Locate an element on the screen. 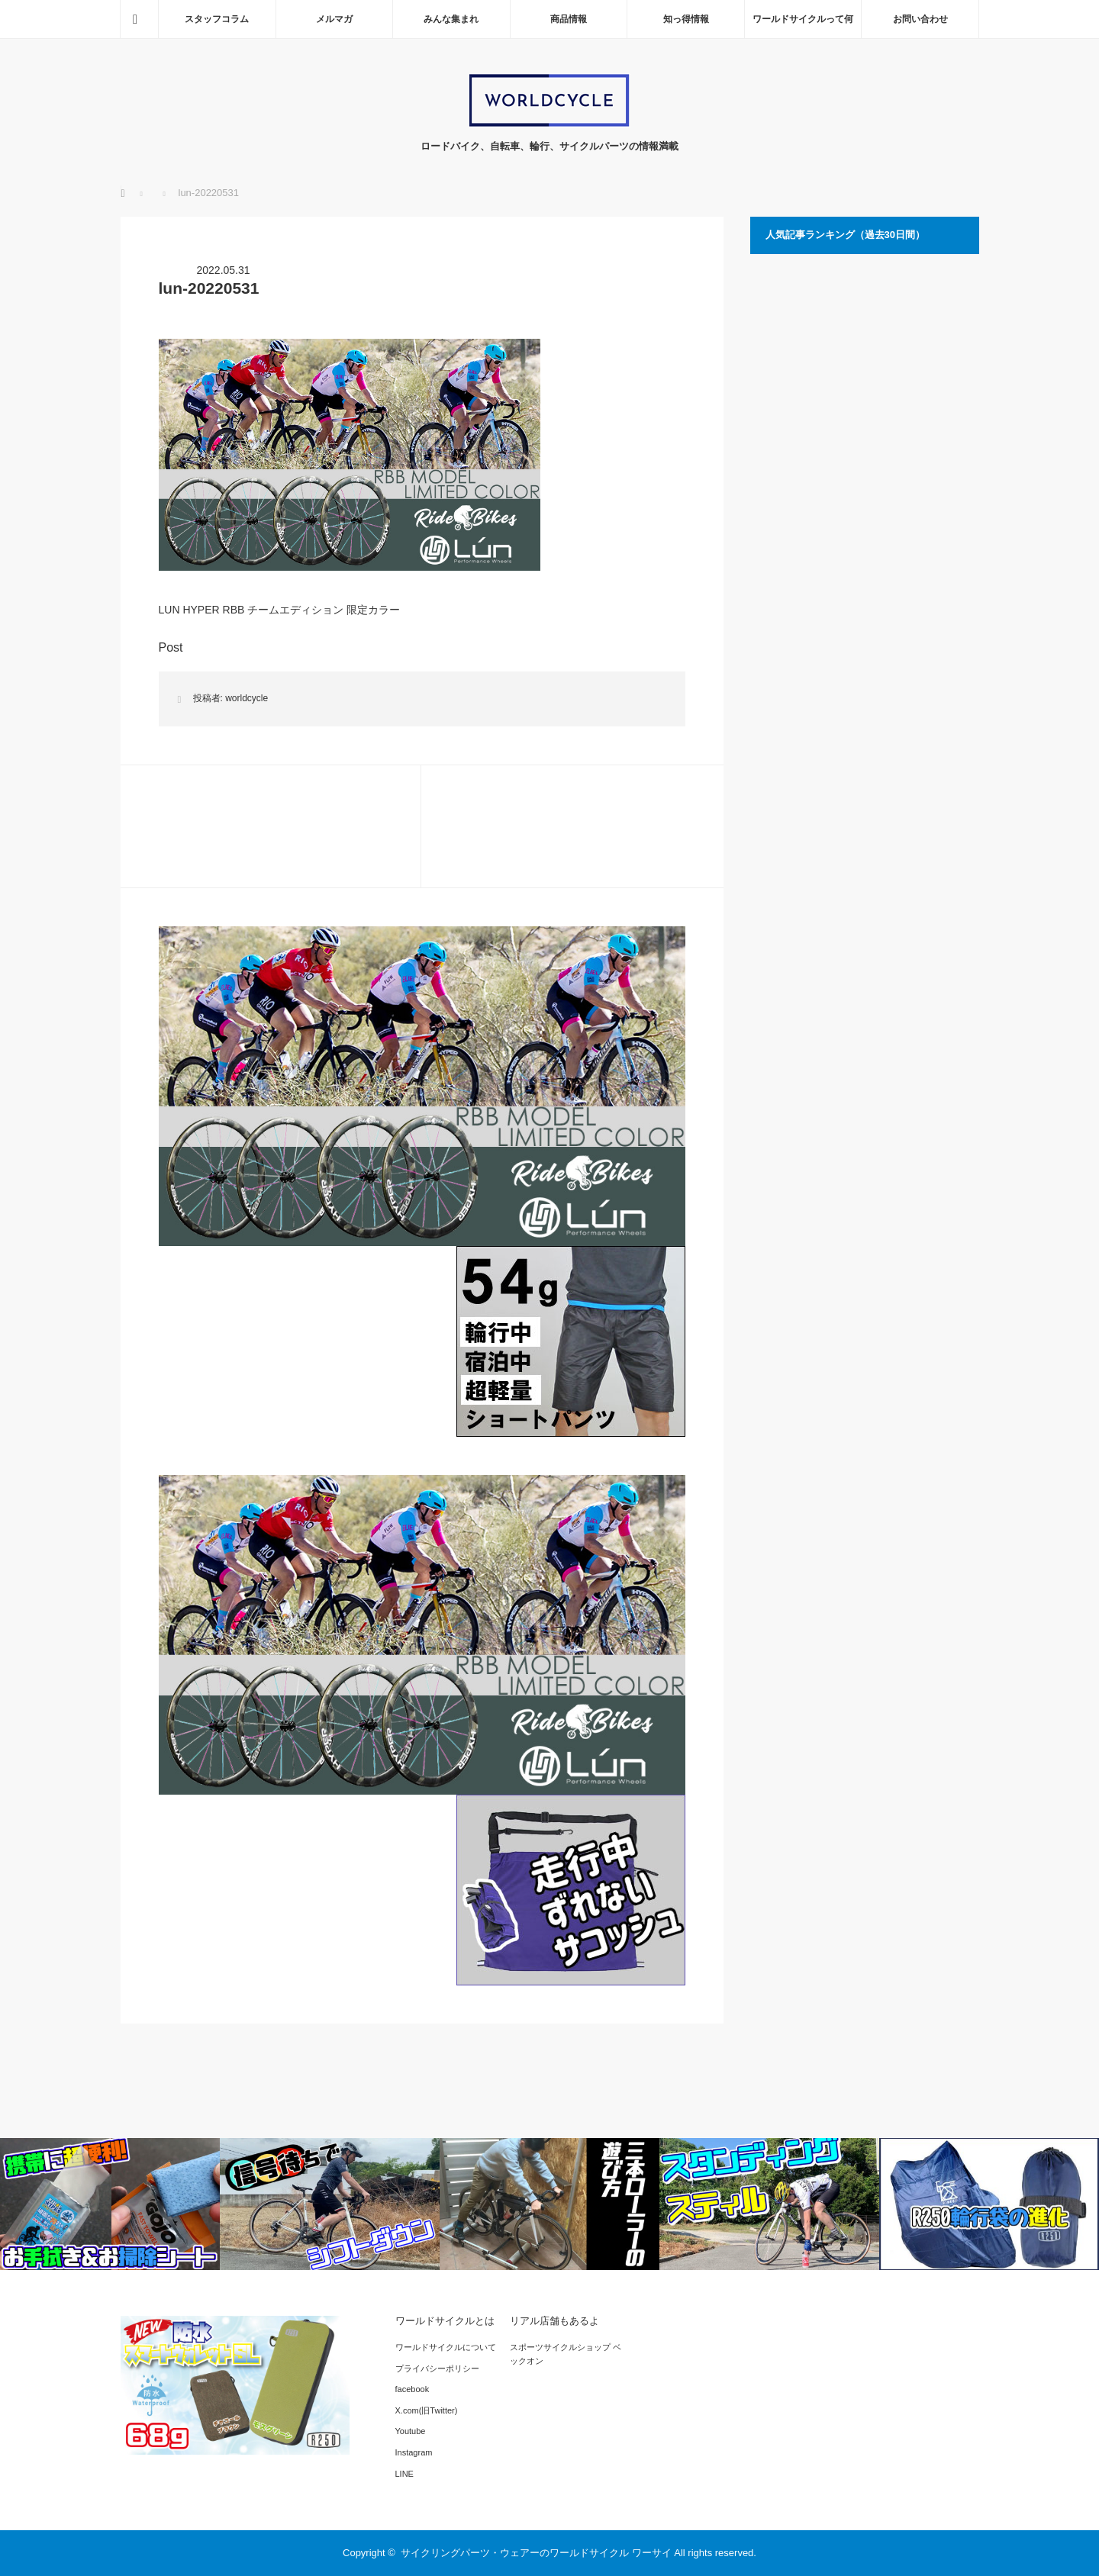 Image resolution: width=1099 pixels, height=2576 pixels. プライバシーポリシー is located at coordinates (437, 2368).